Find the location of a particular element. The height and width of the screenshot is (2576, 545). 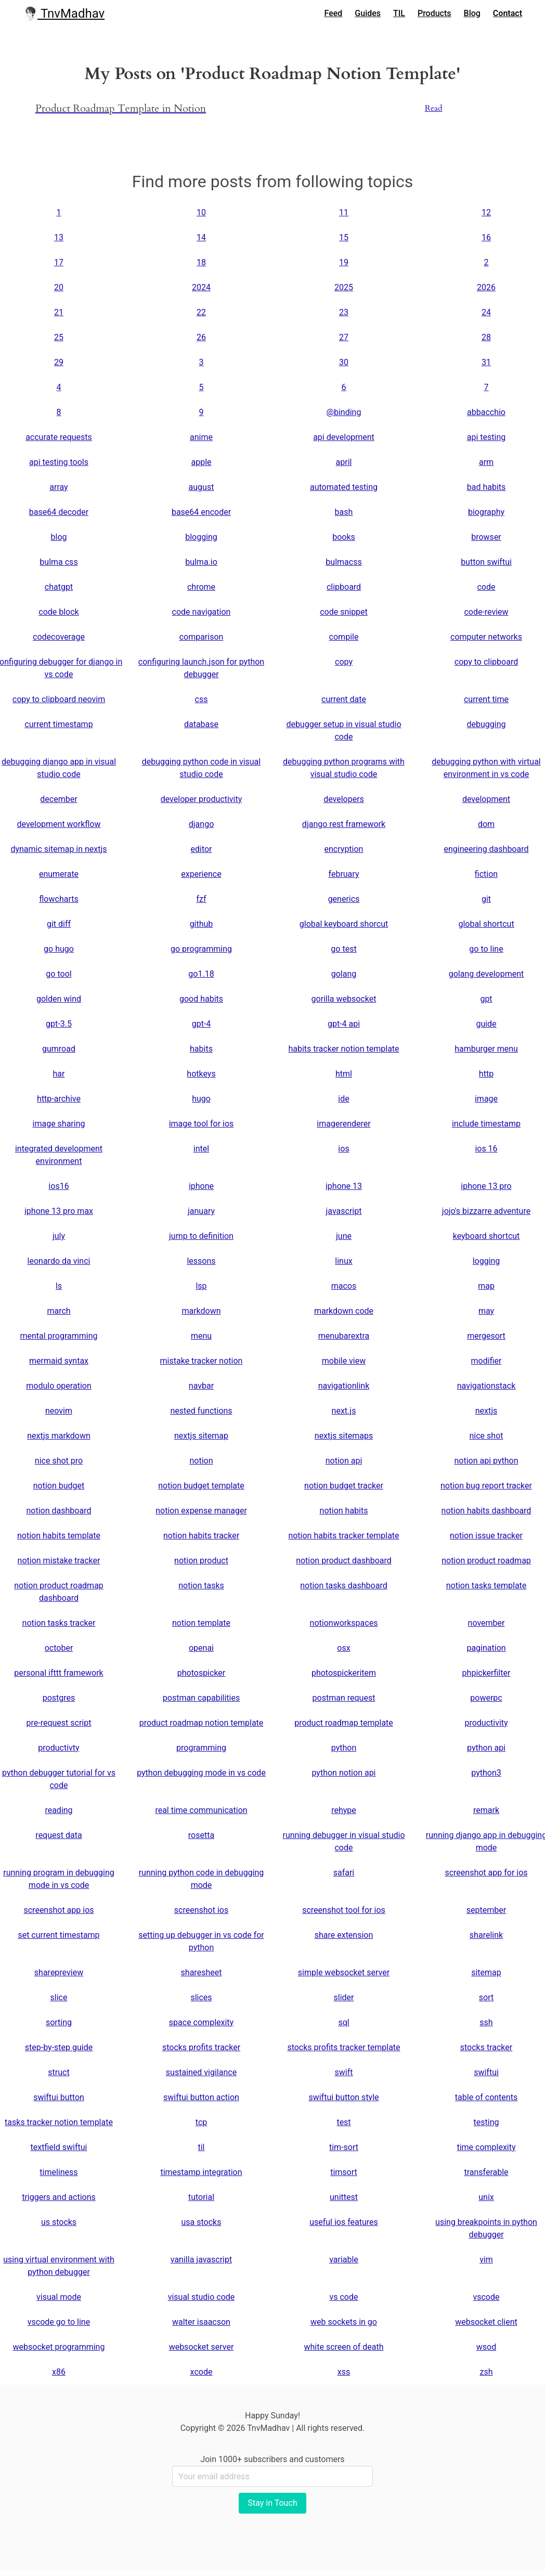

apple is located at coordinates (201, 462).